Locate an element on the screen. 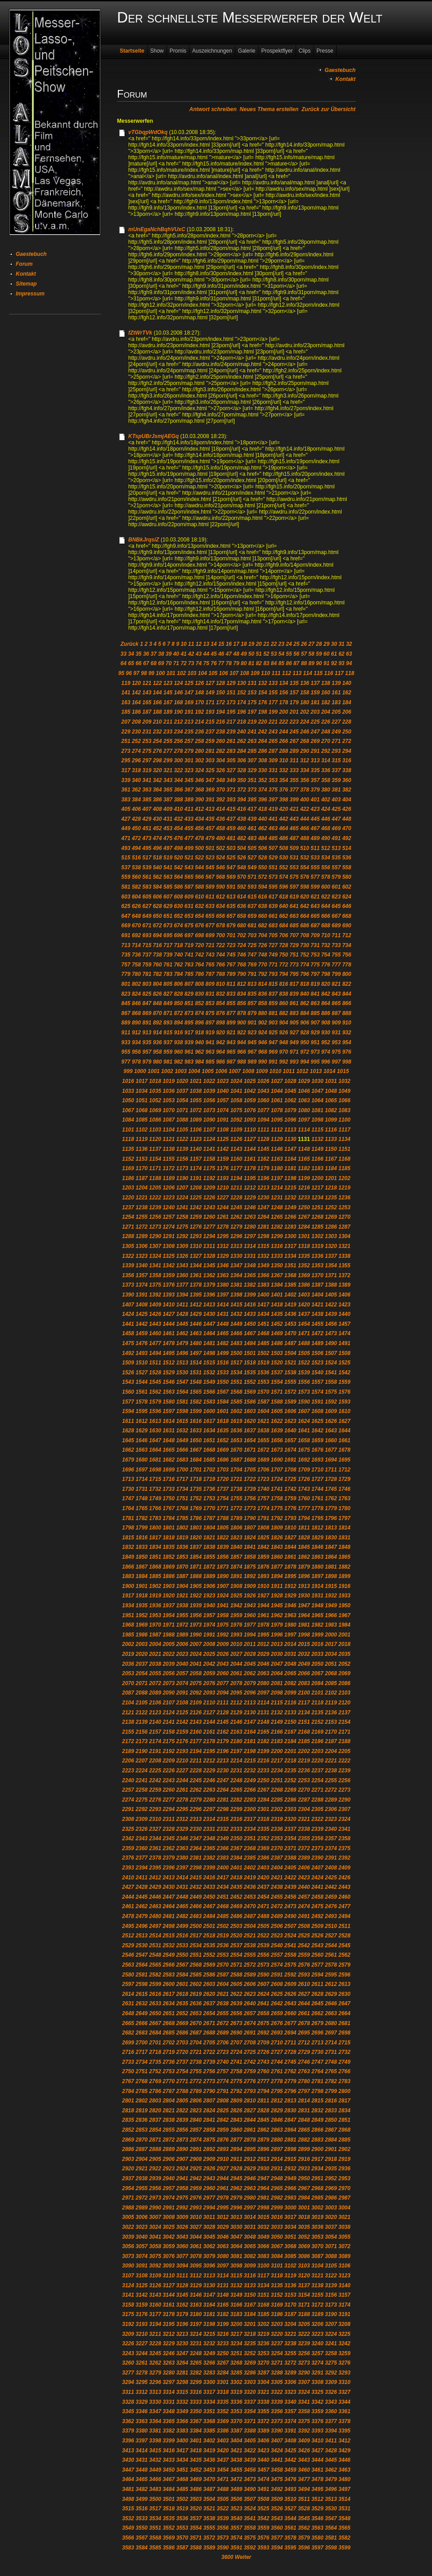 The width and height of the screenshot is (432, 2576). 1884 is located at coordinates (141, 1576).